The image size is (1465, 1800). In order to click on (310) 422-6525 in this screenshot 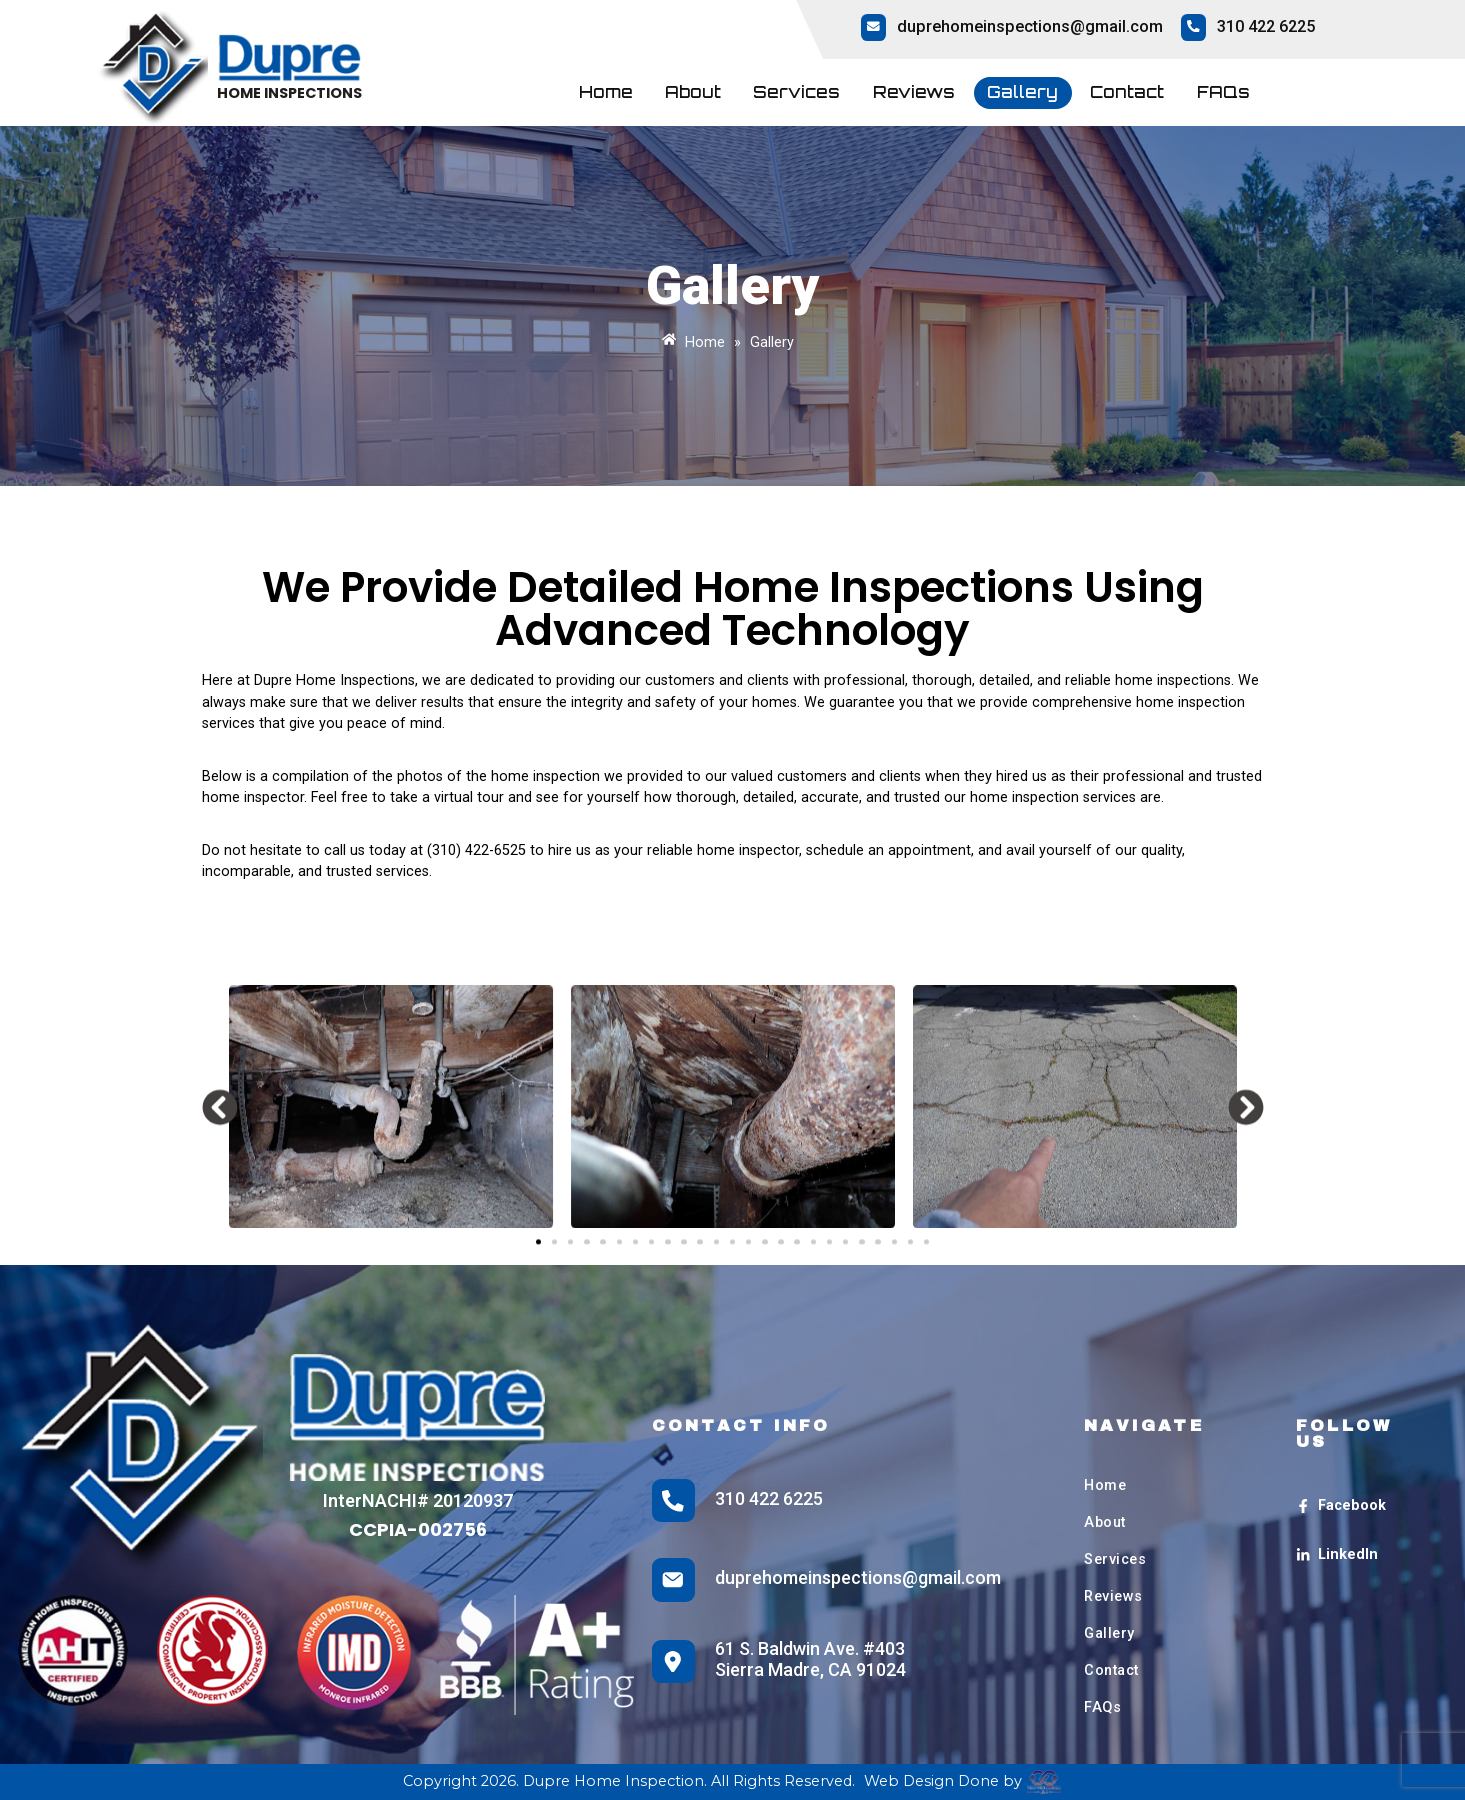, I will do `click(476, 850)`.